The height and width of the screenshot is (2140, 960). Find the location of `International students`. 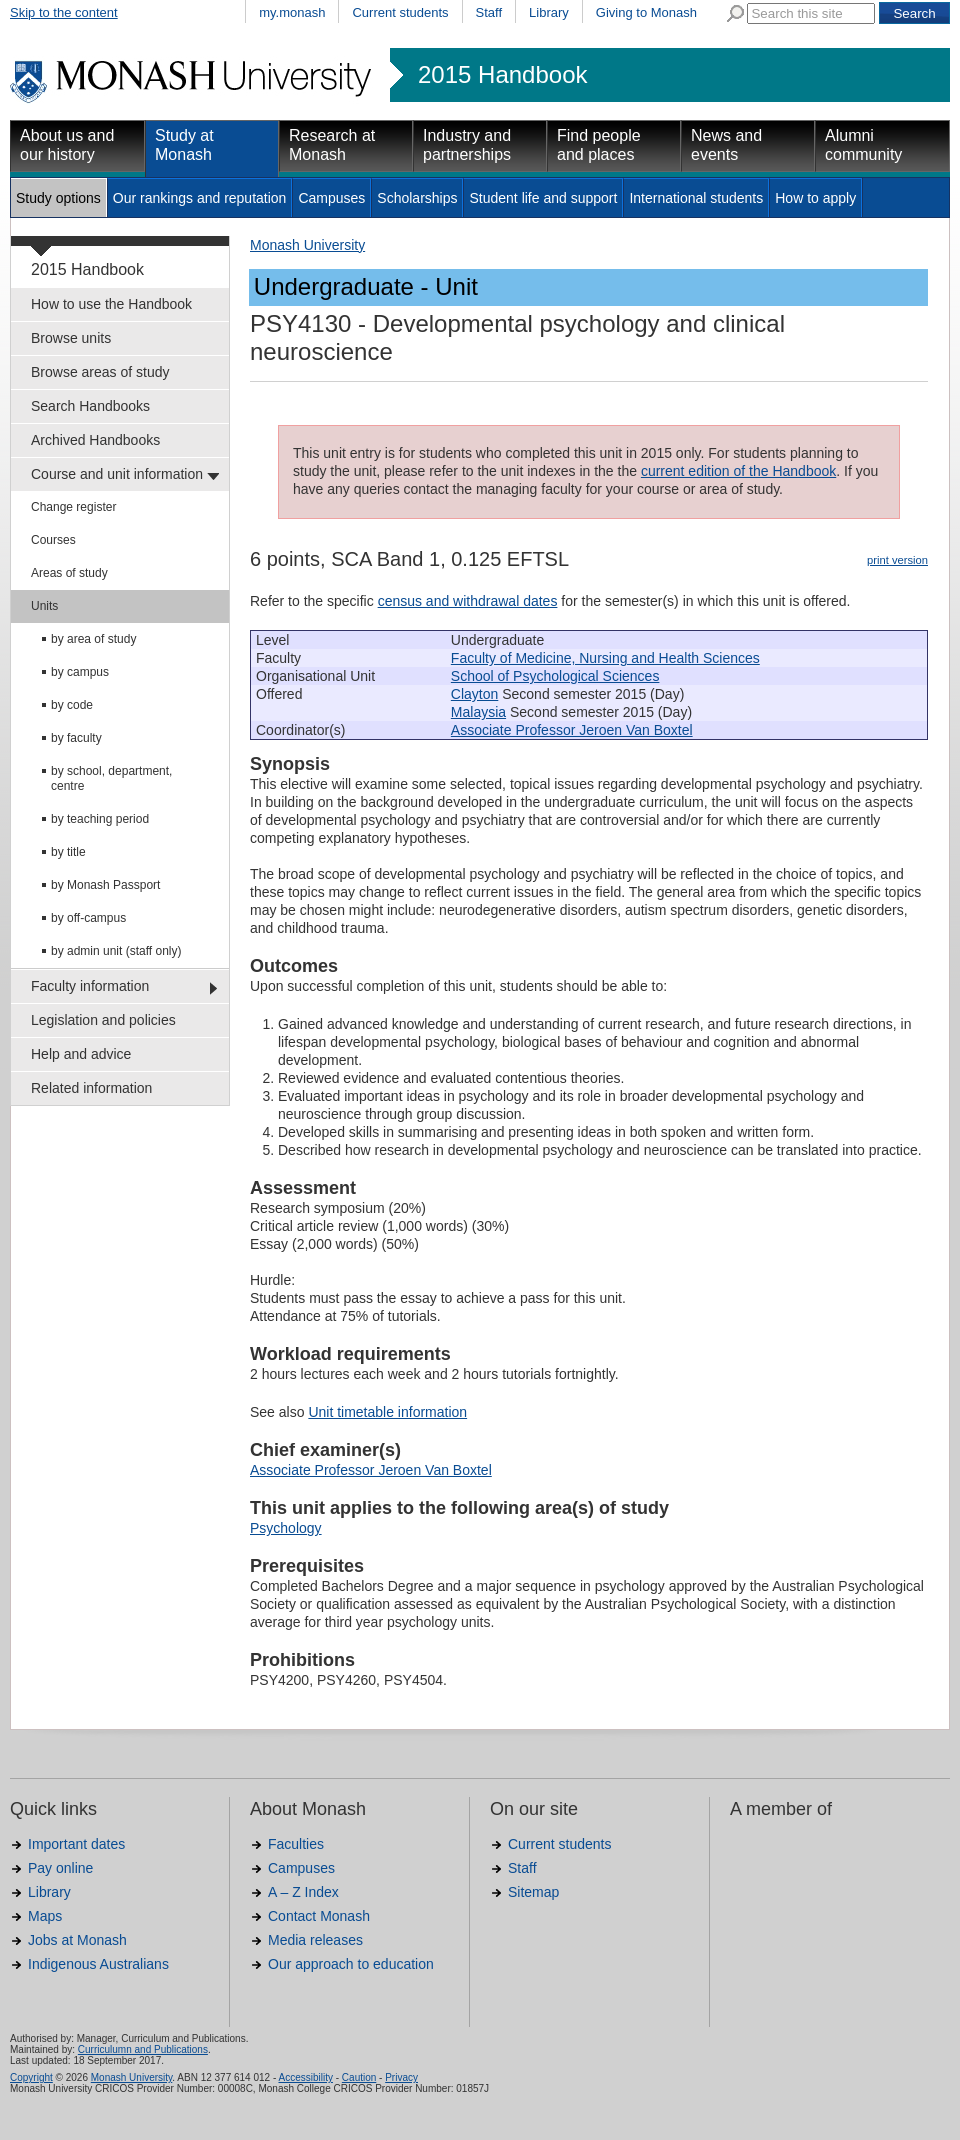

International students is located at coordinates (696, 198).